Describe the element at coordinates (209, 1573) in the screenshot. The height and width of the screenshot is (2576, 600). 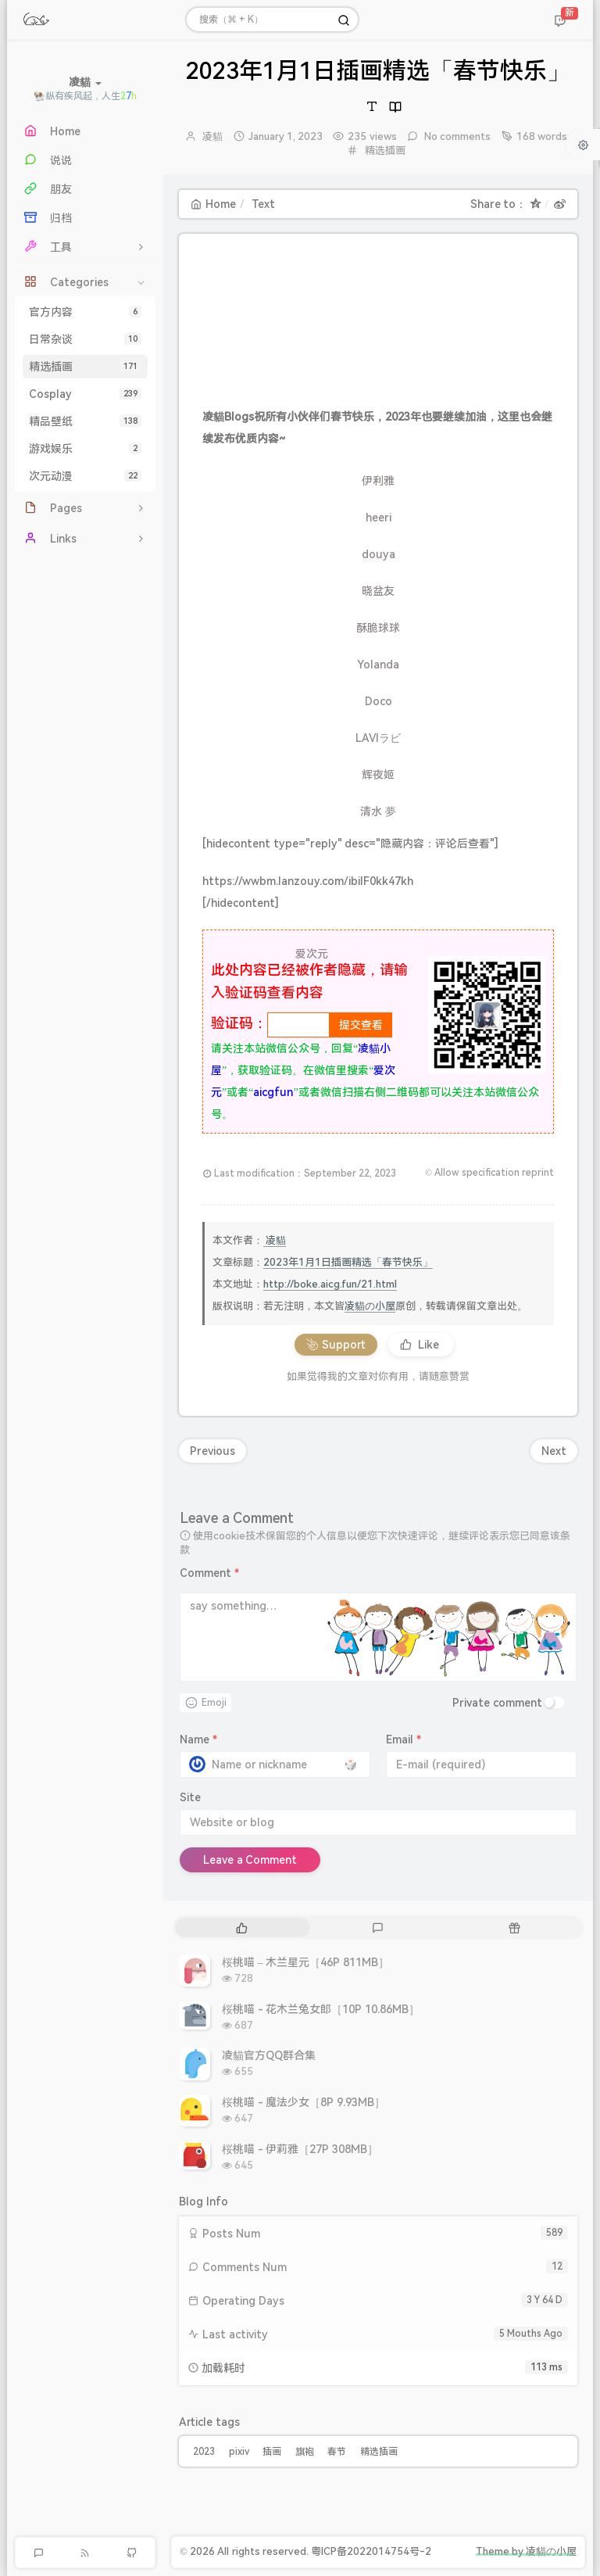
I see `Comment` at that location.